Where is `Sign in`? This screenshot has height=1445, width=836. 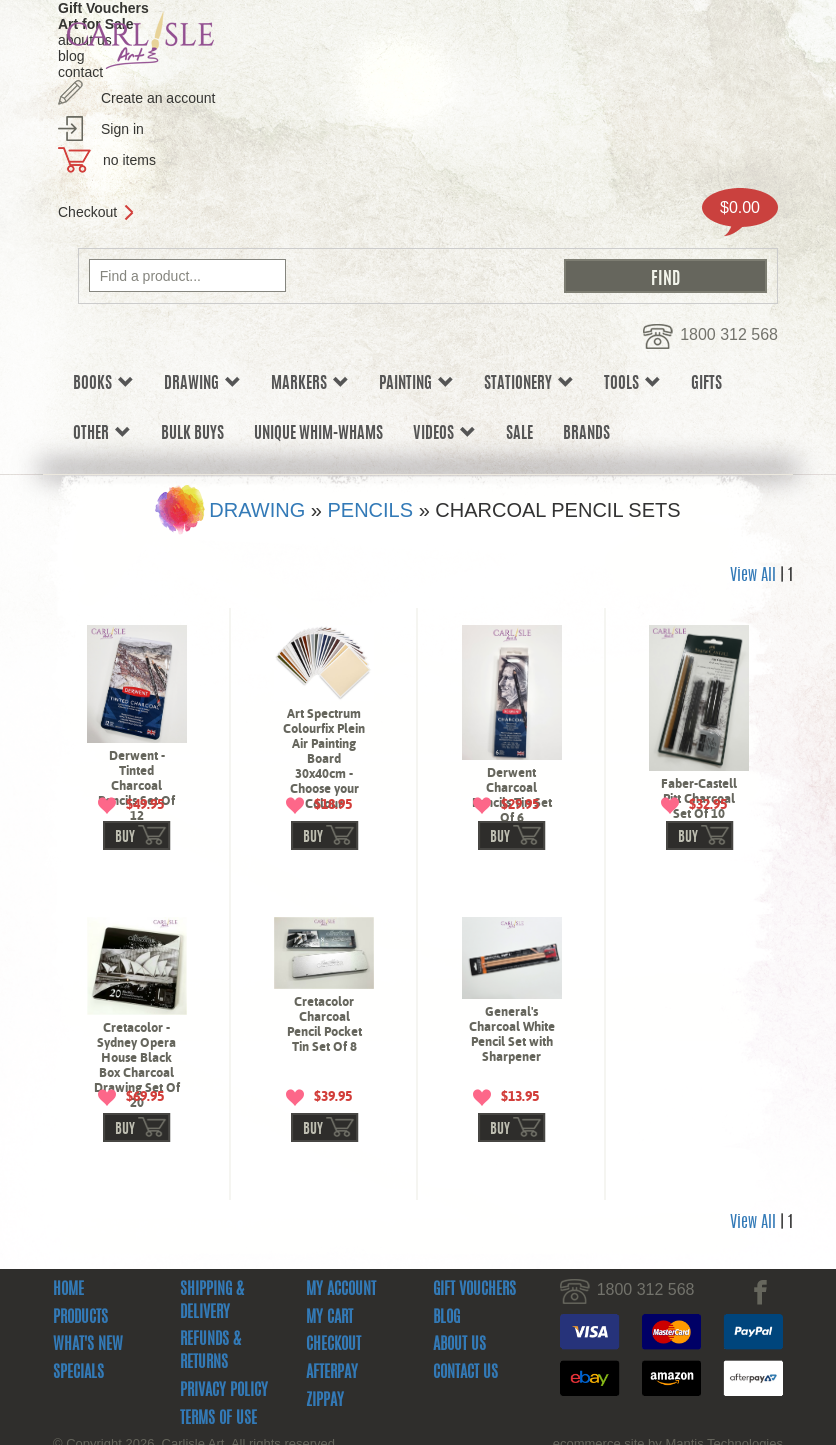
Sign in is located at coordinates (122, 129).